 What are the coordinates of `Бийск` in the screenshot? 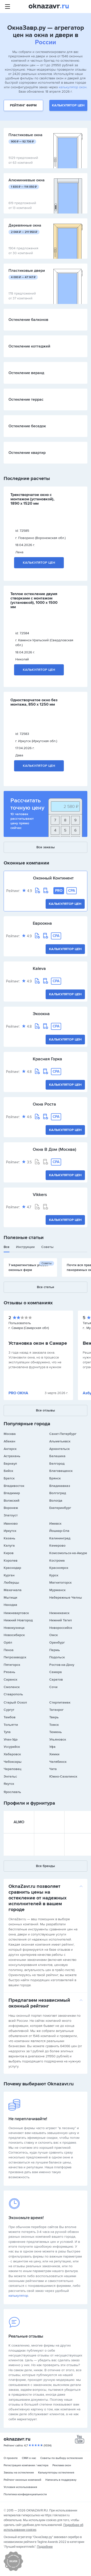 It's located at (8, 1471).